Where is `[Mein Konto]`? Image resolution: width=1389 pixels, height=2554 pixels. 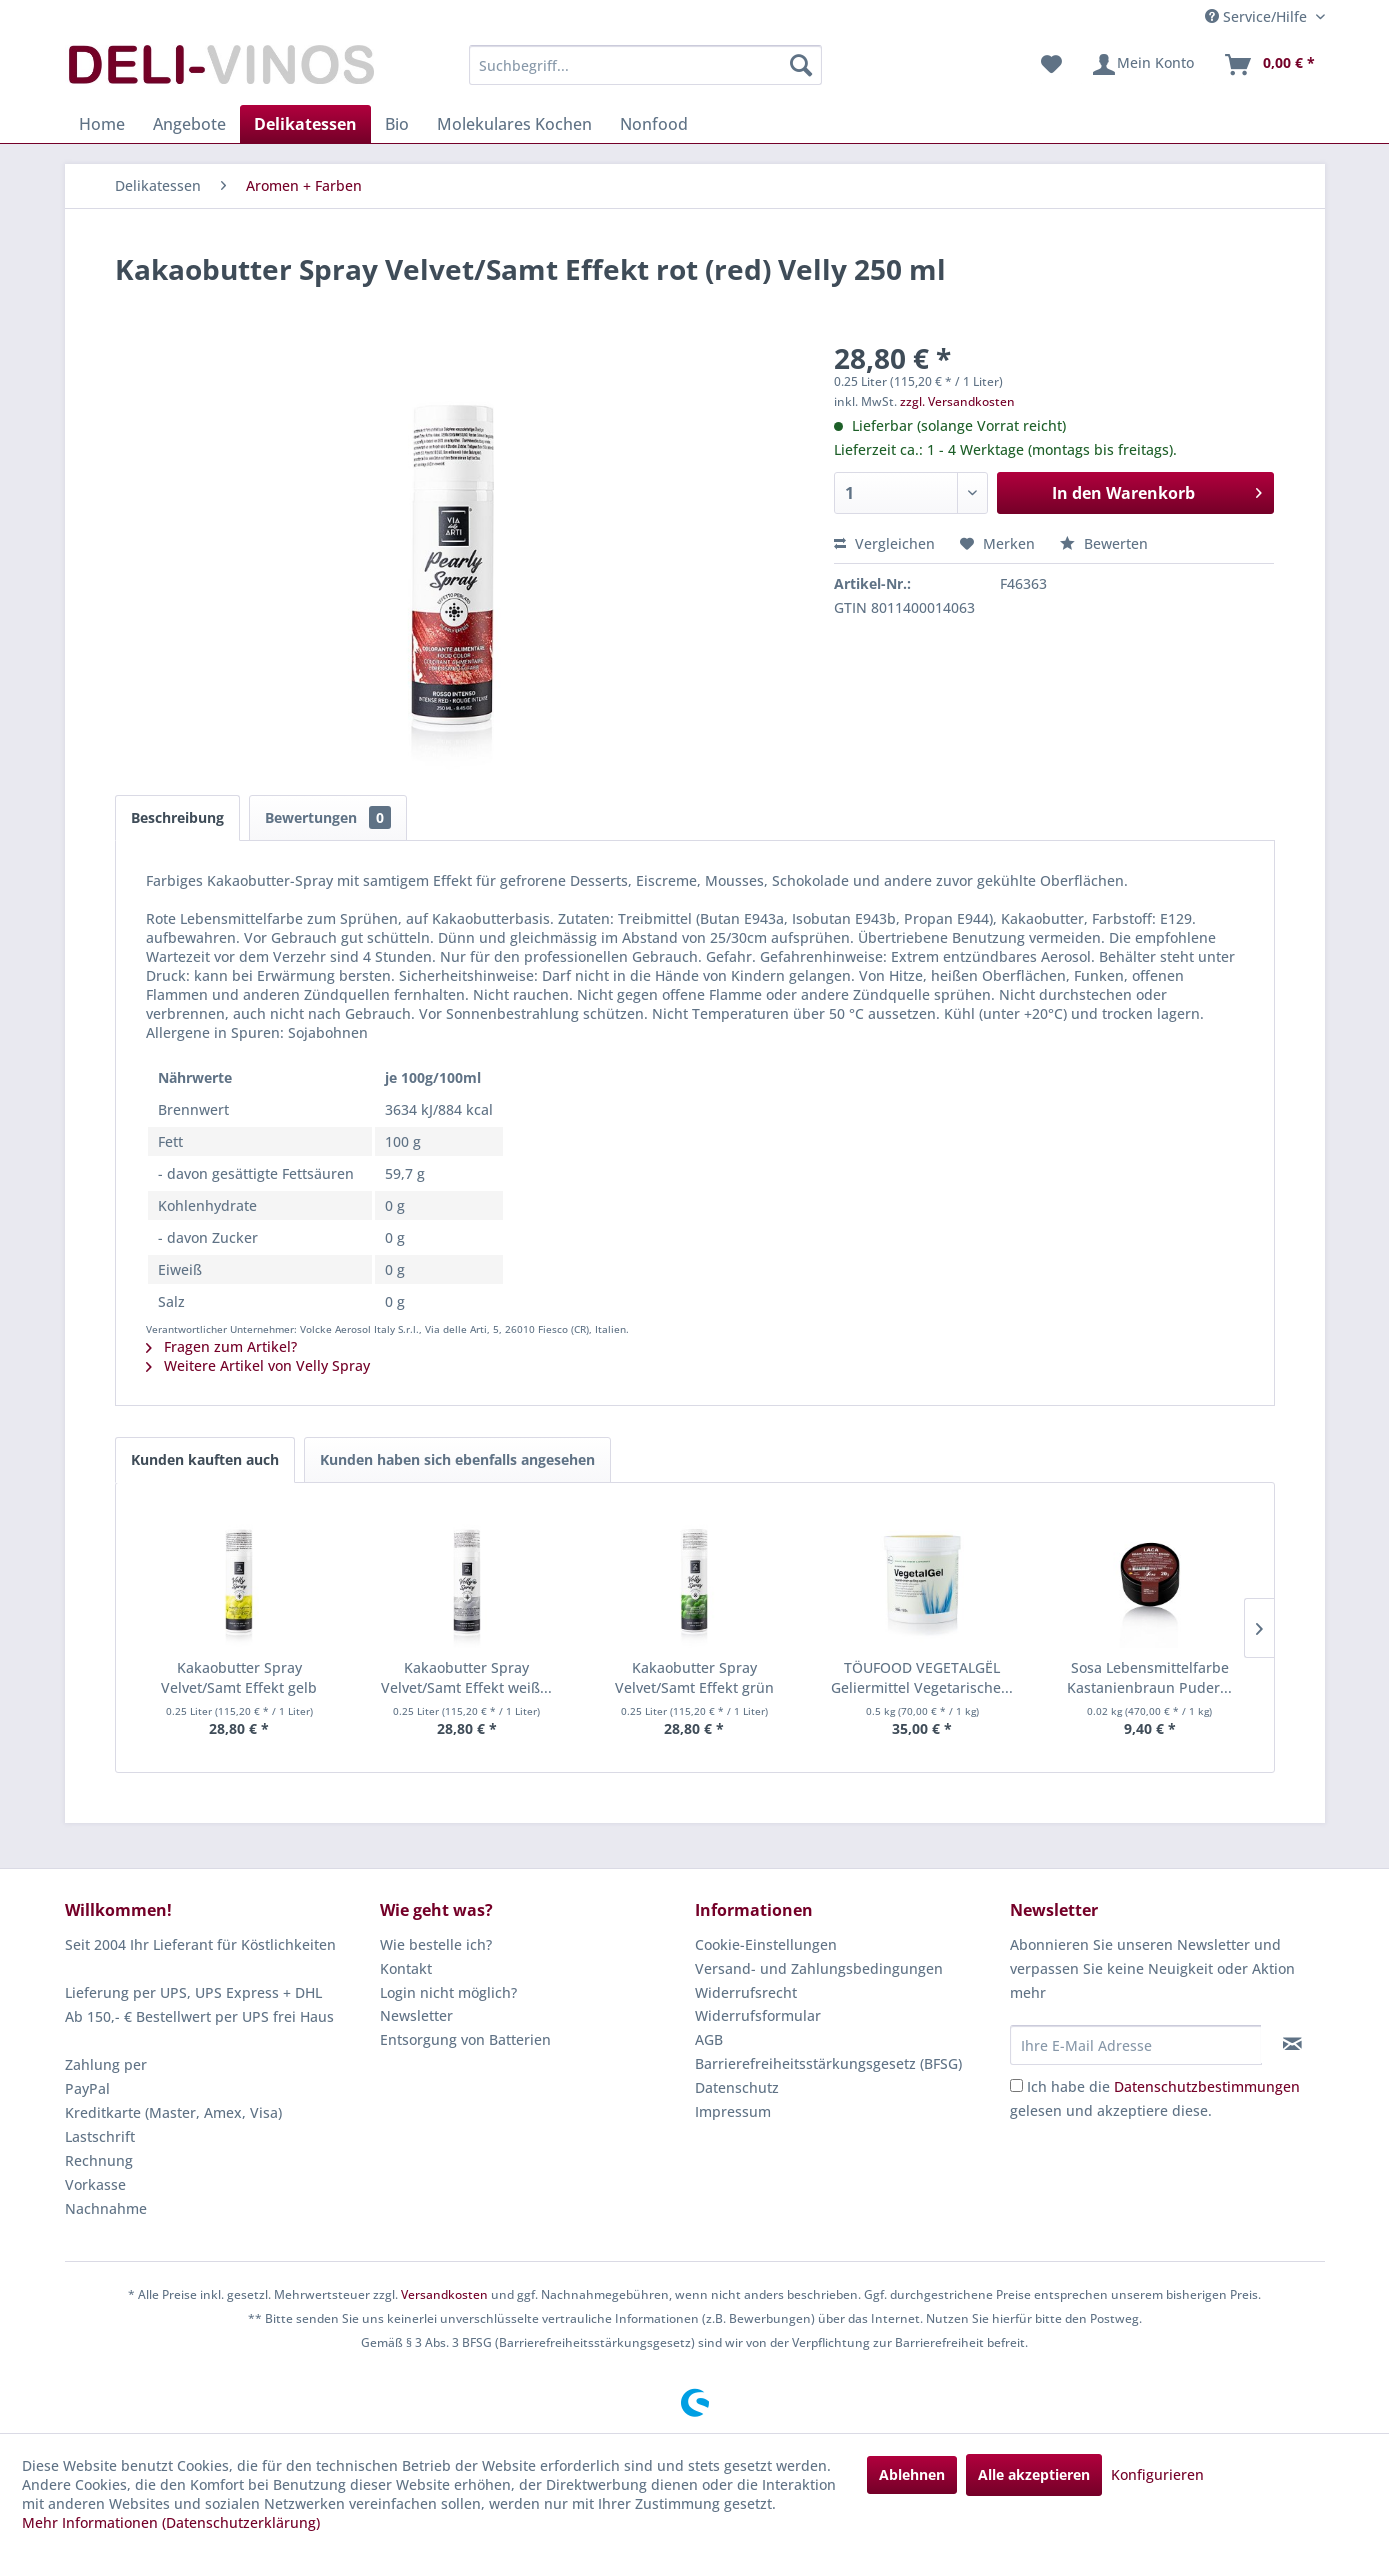
[Mein Konto] is located at coordinates (1142, 65).